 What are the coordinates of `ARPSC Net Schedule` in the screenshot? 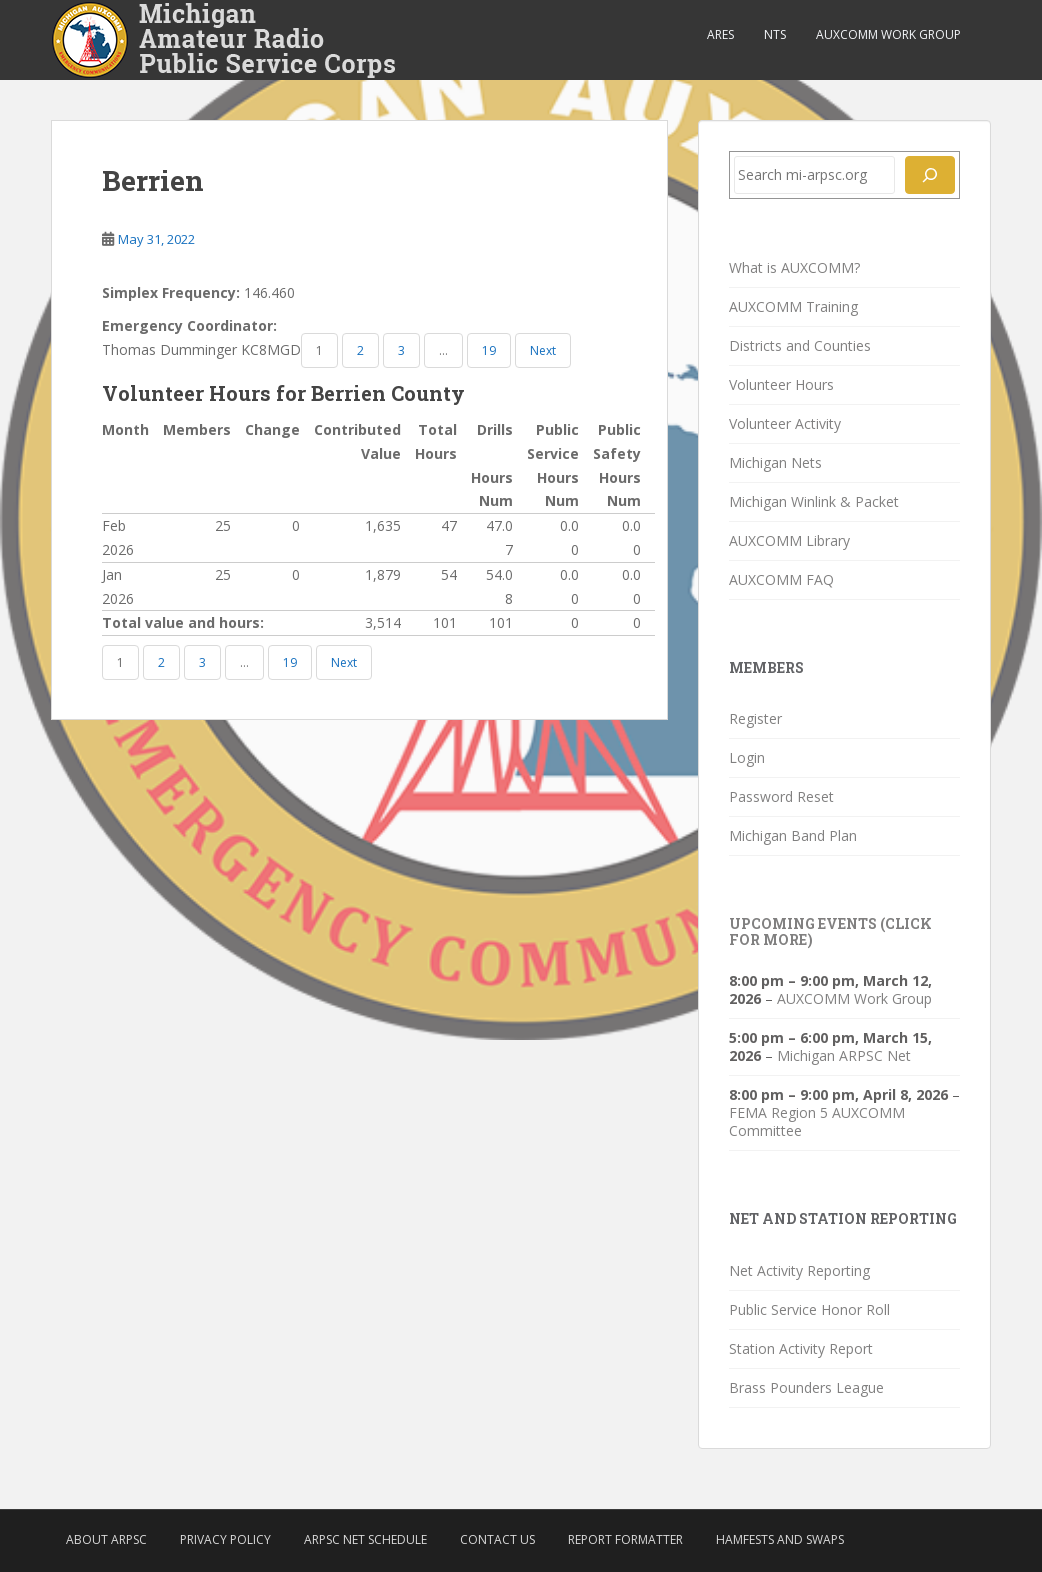 It's located at (365, 1539).